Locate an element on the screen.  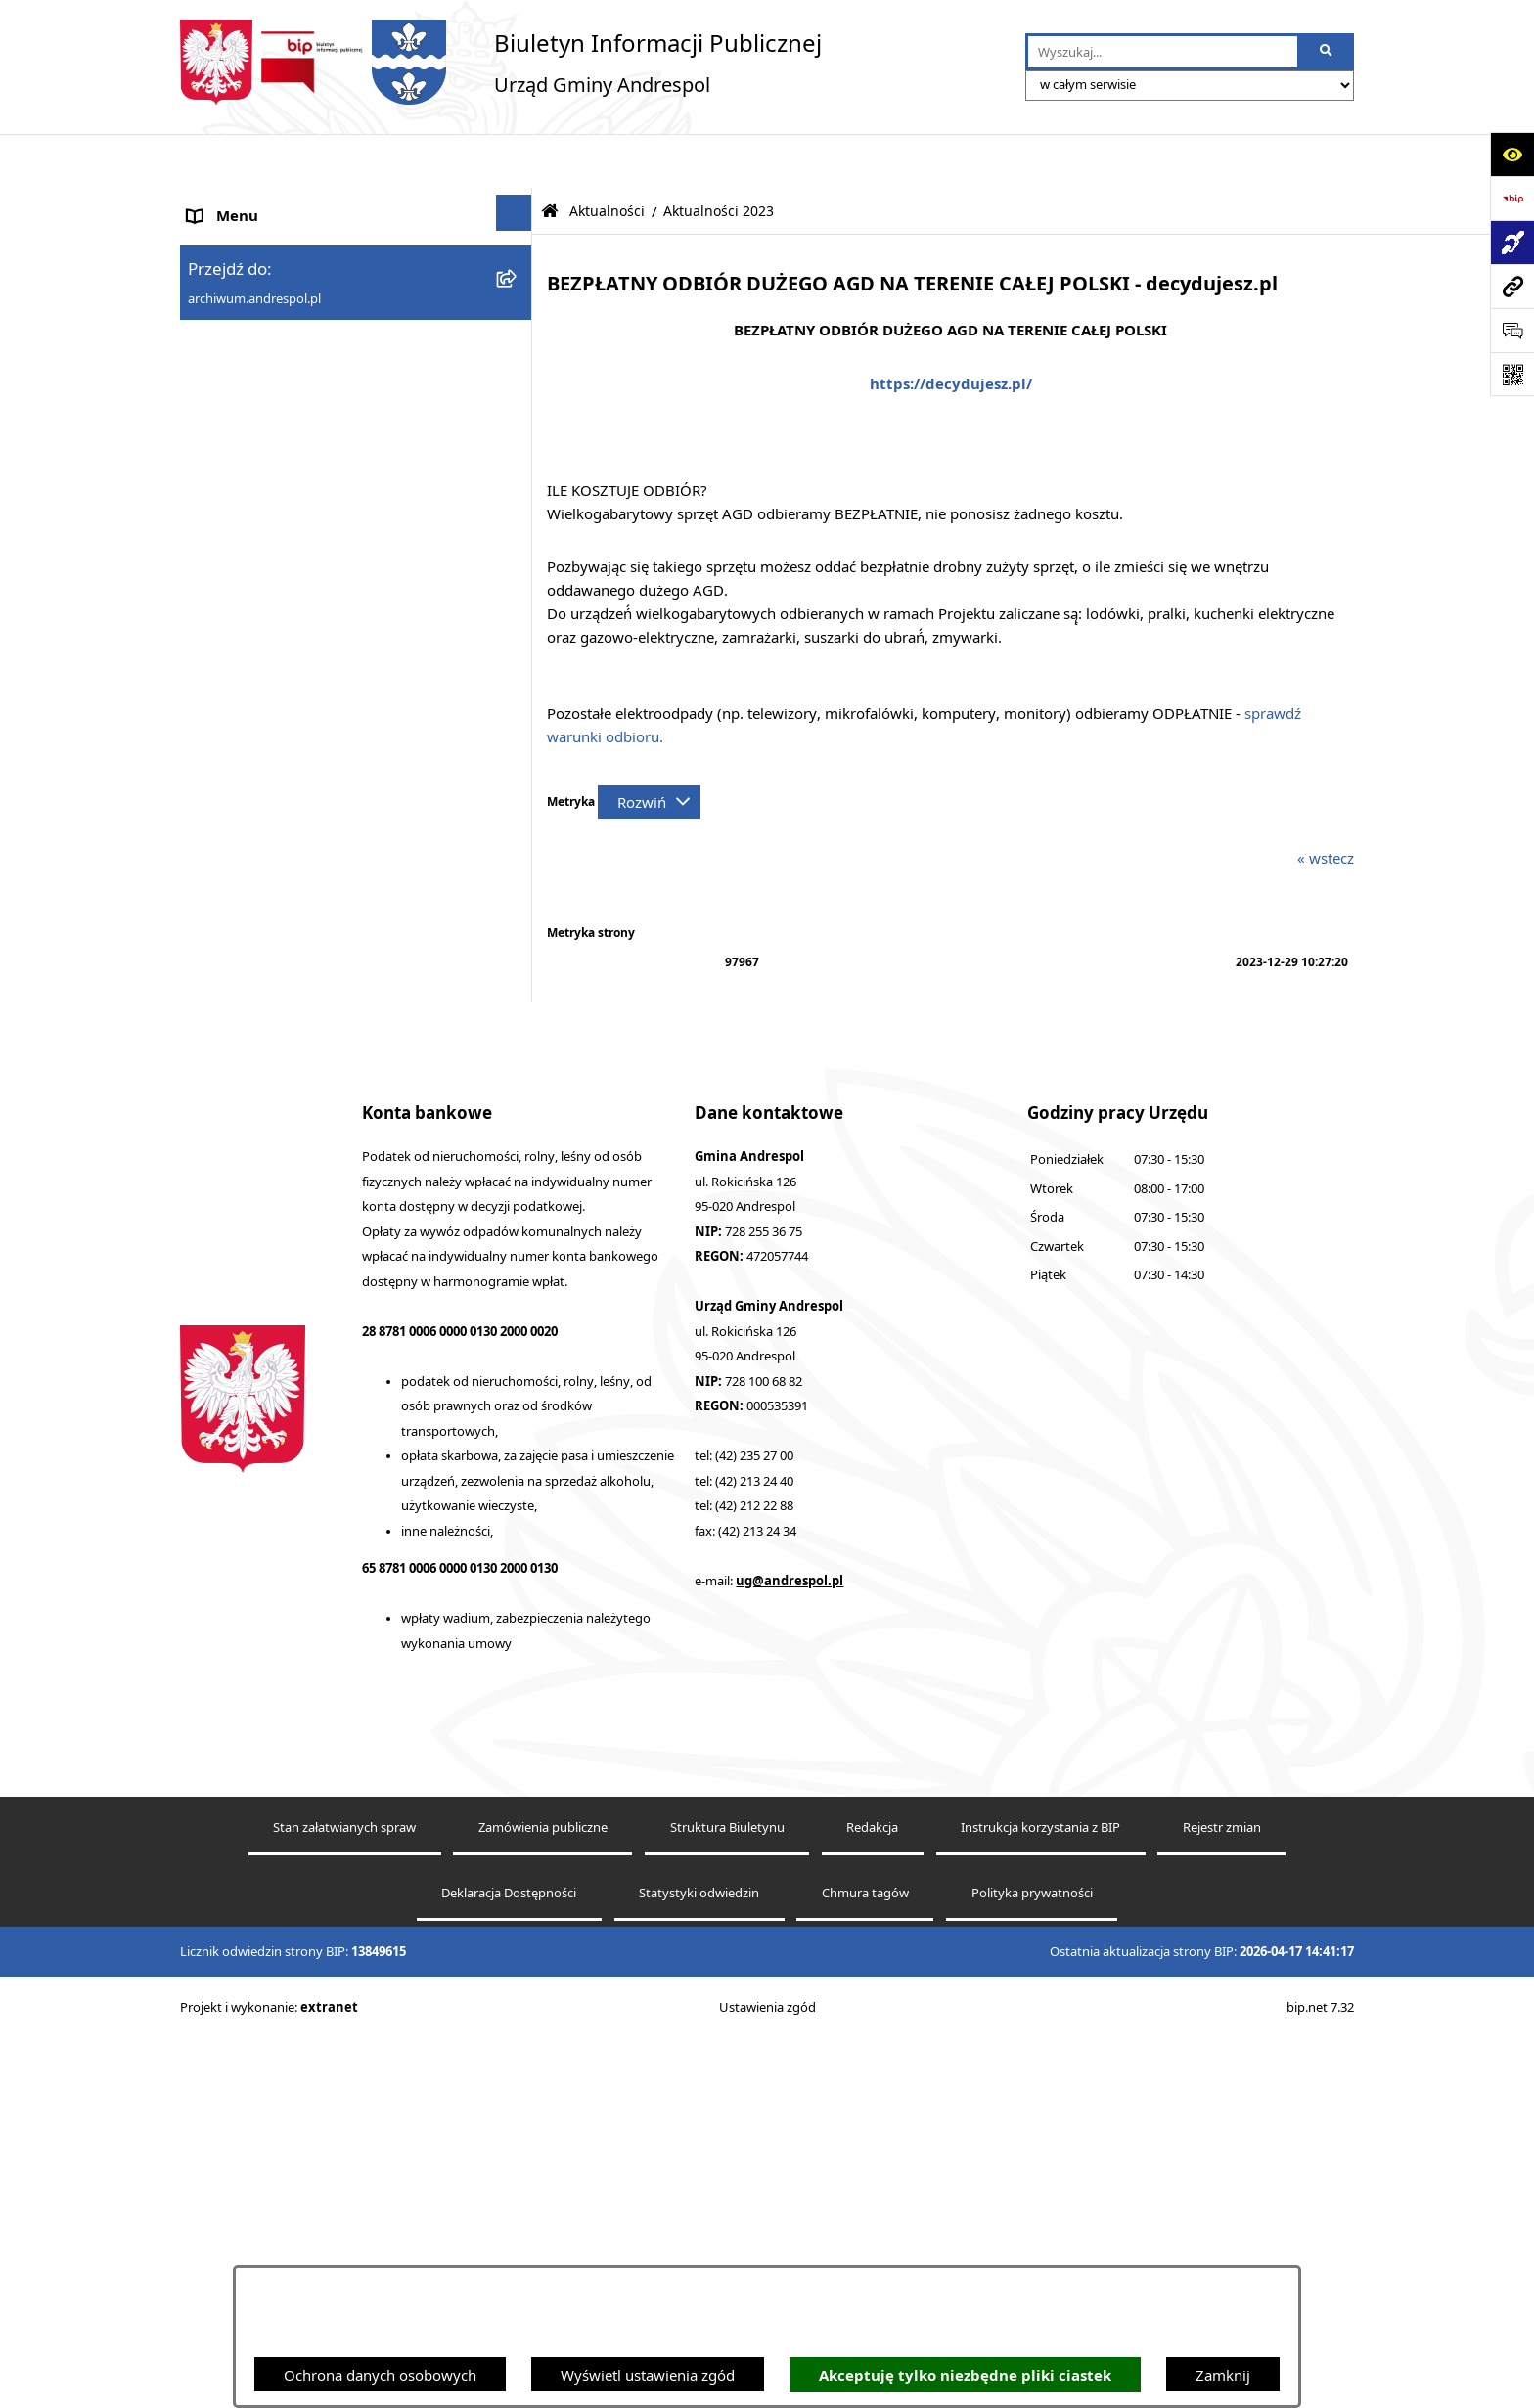
Rejestr zmian is located at coordinates (1222, 2196).